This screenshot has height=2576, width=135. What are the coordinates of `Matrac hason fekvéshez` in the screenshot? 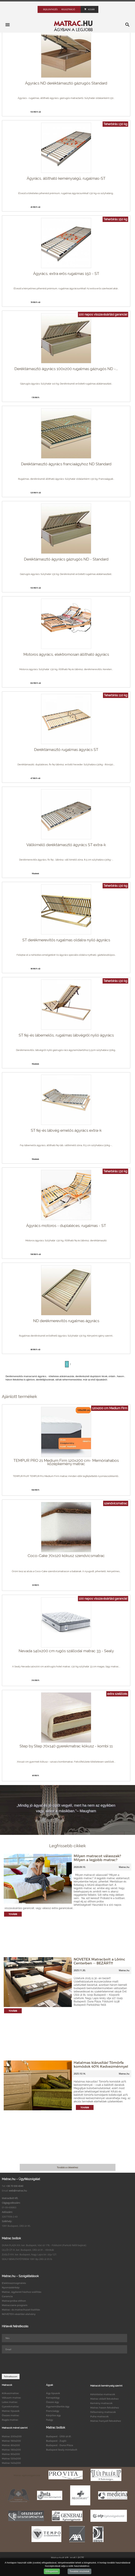 It's located at (104, 2407).